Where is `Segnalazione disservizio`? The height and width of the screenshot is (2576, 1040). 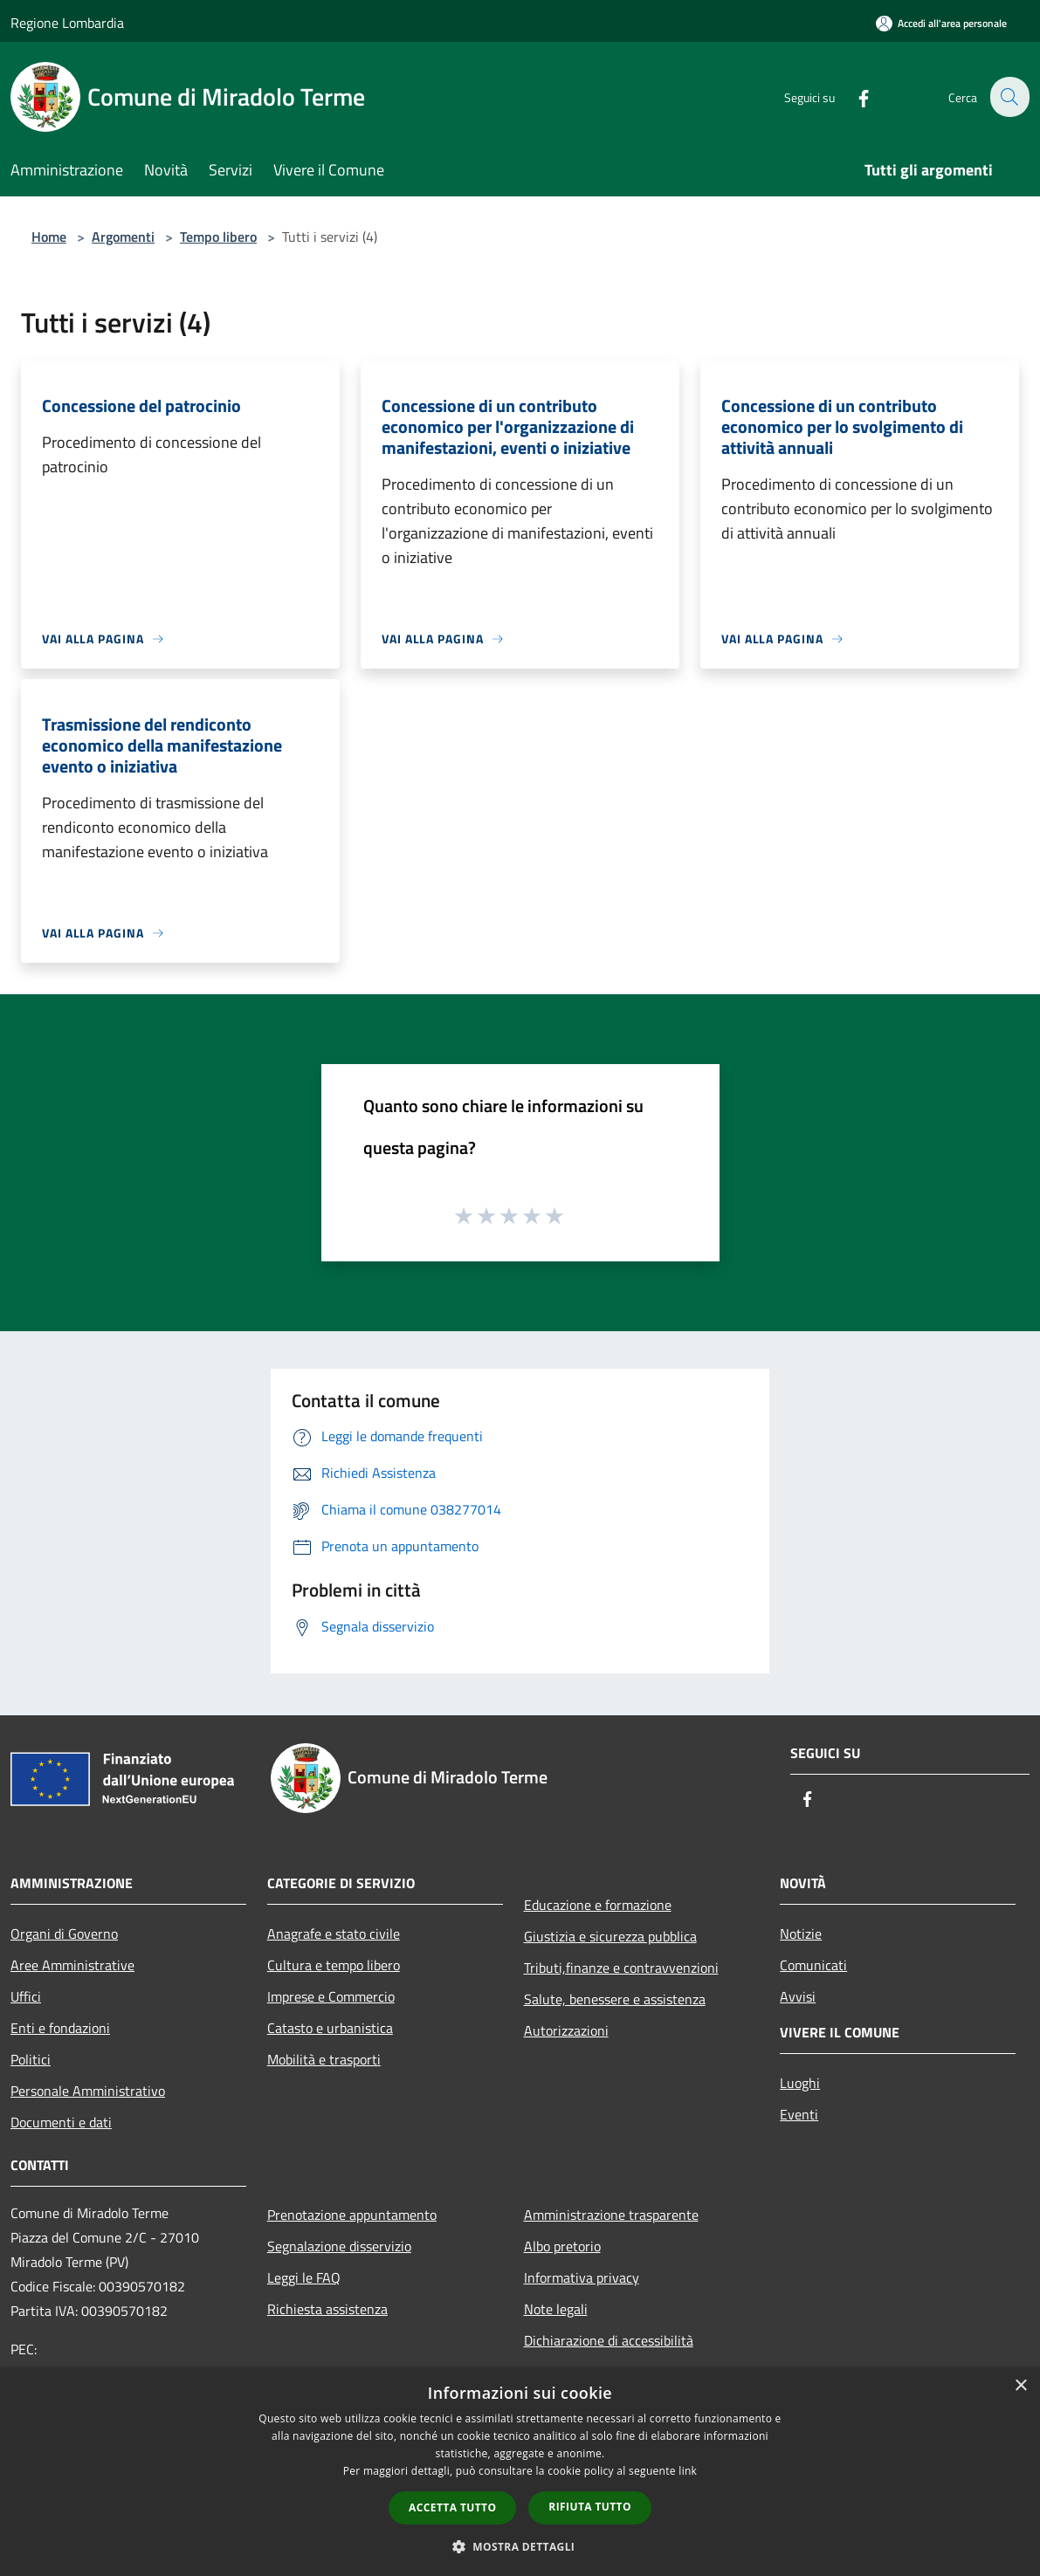
Segnalazione disservizio is located at coordinates (339, 2246).